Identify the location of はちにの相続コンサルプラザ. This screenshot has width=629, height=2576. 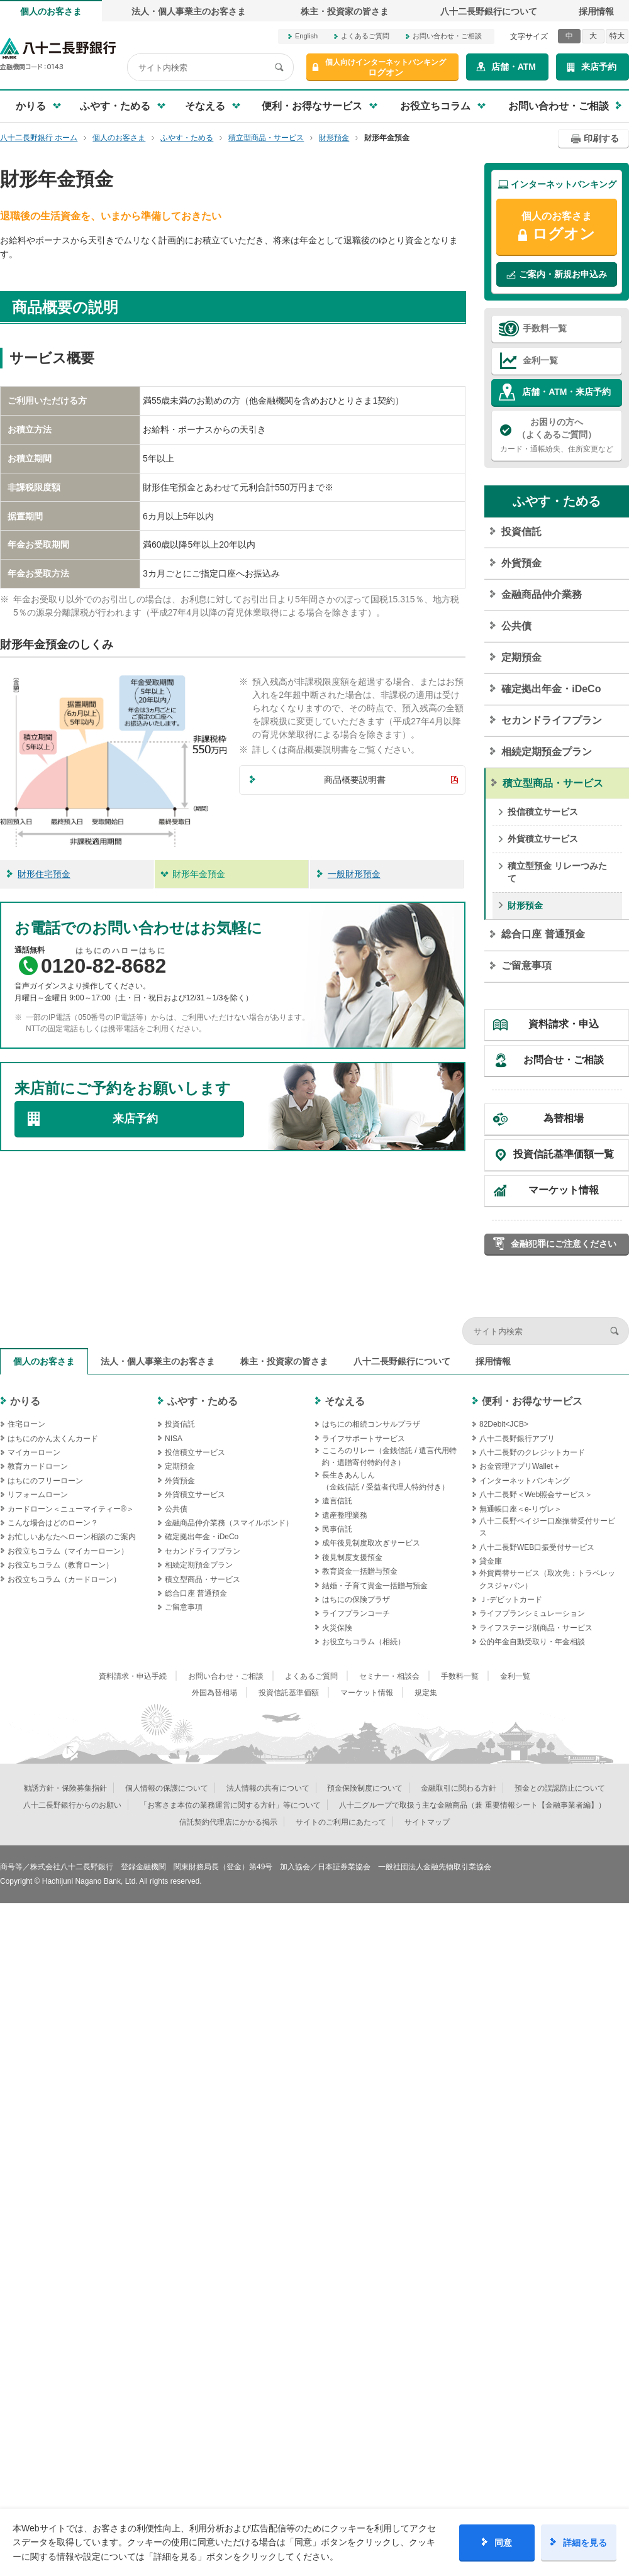
(371, 1424).